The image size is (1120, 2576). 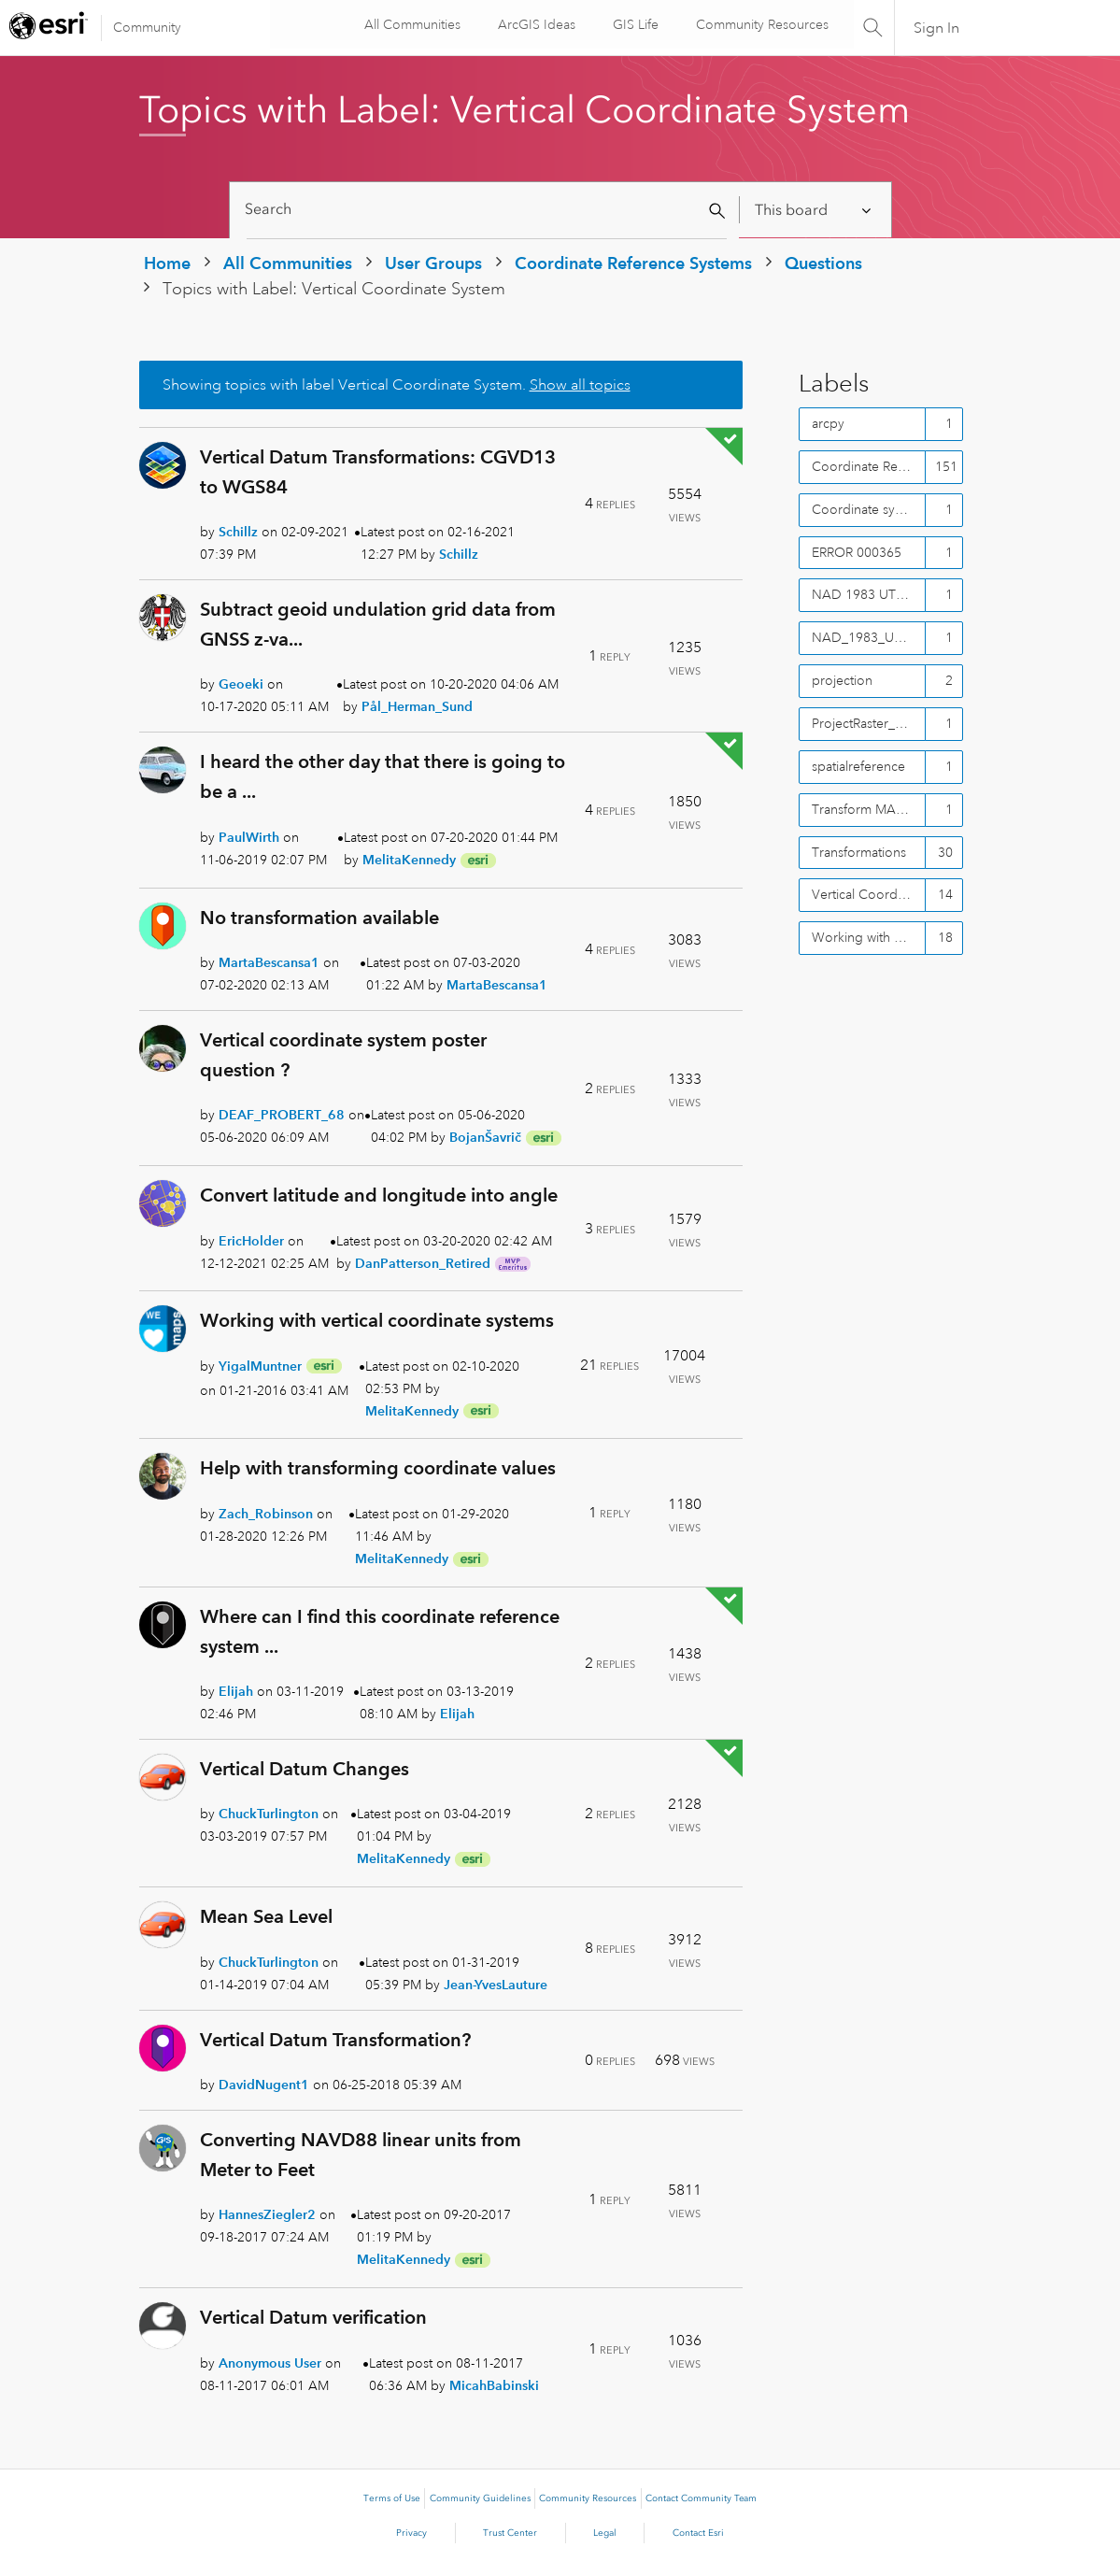 I want to click on Mean Sea Level, so click(x=266, y=1916).